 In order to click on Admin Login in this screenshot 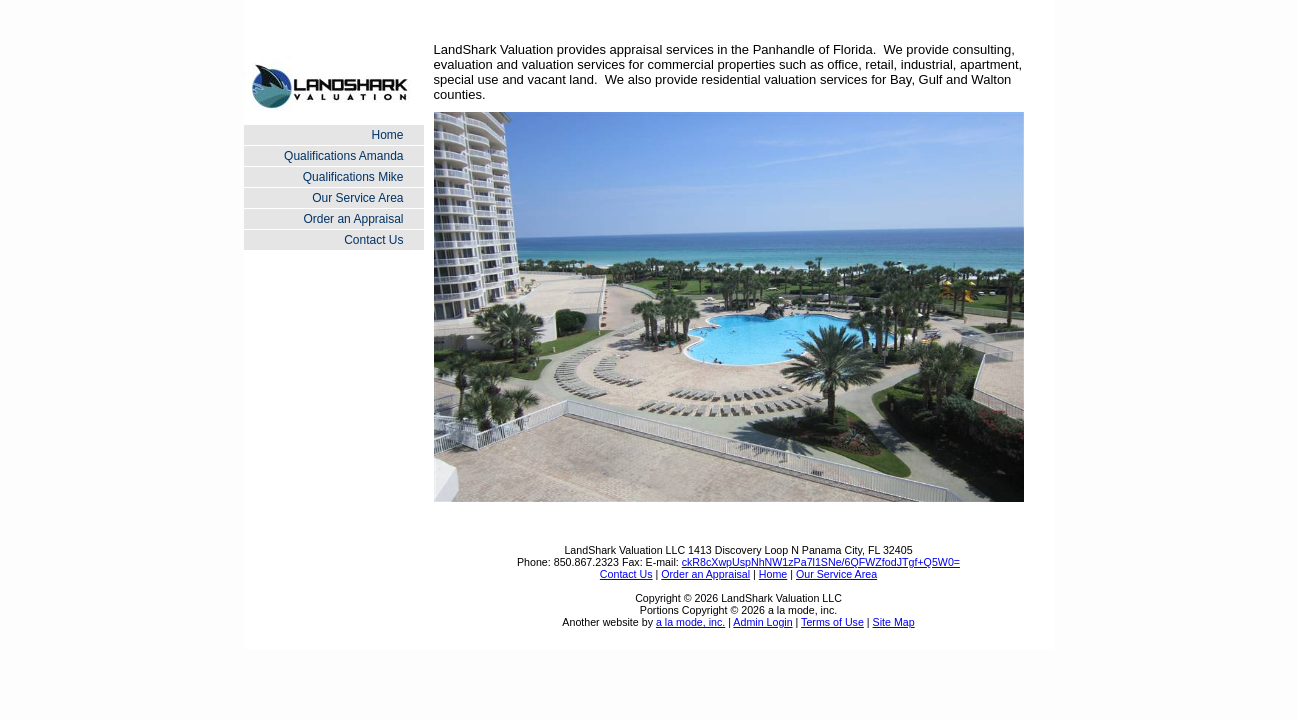, I will do `click(762, 622)`.